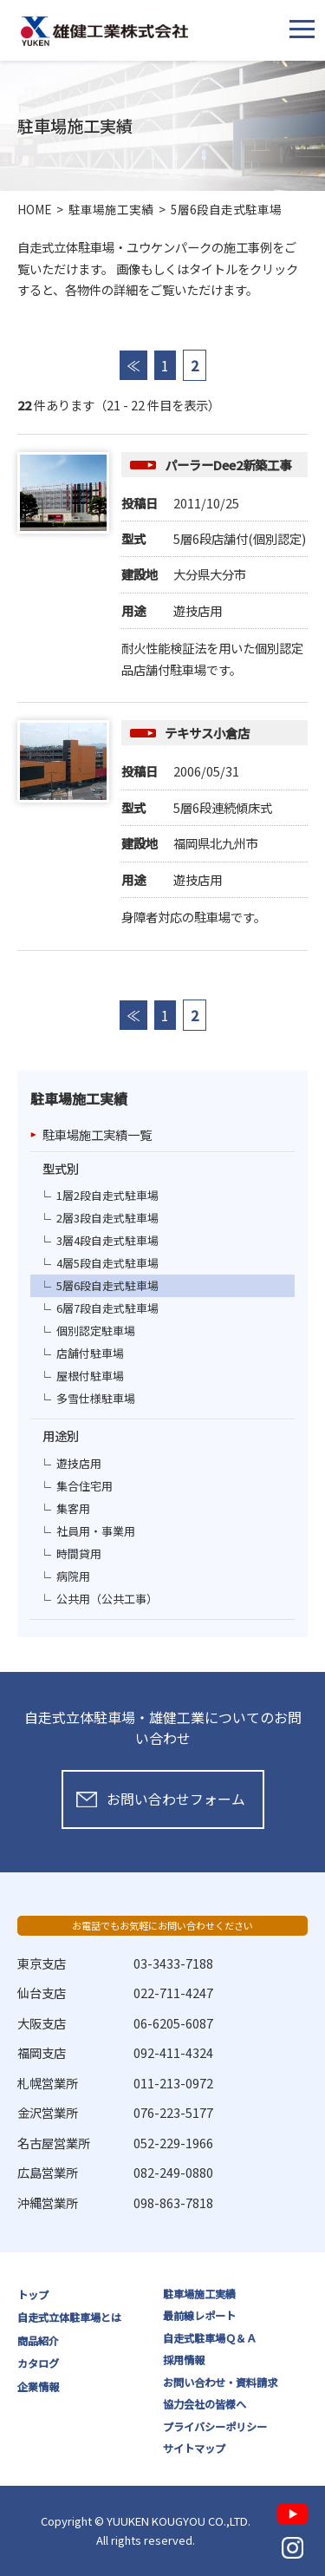 This screenshot has width=325, height=2576. What do you see at coordinates (199, 2294) in the screenshot?
I see `駐車場施工実績` at bounding box center [199, 2294].